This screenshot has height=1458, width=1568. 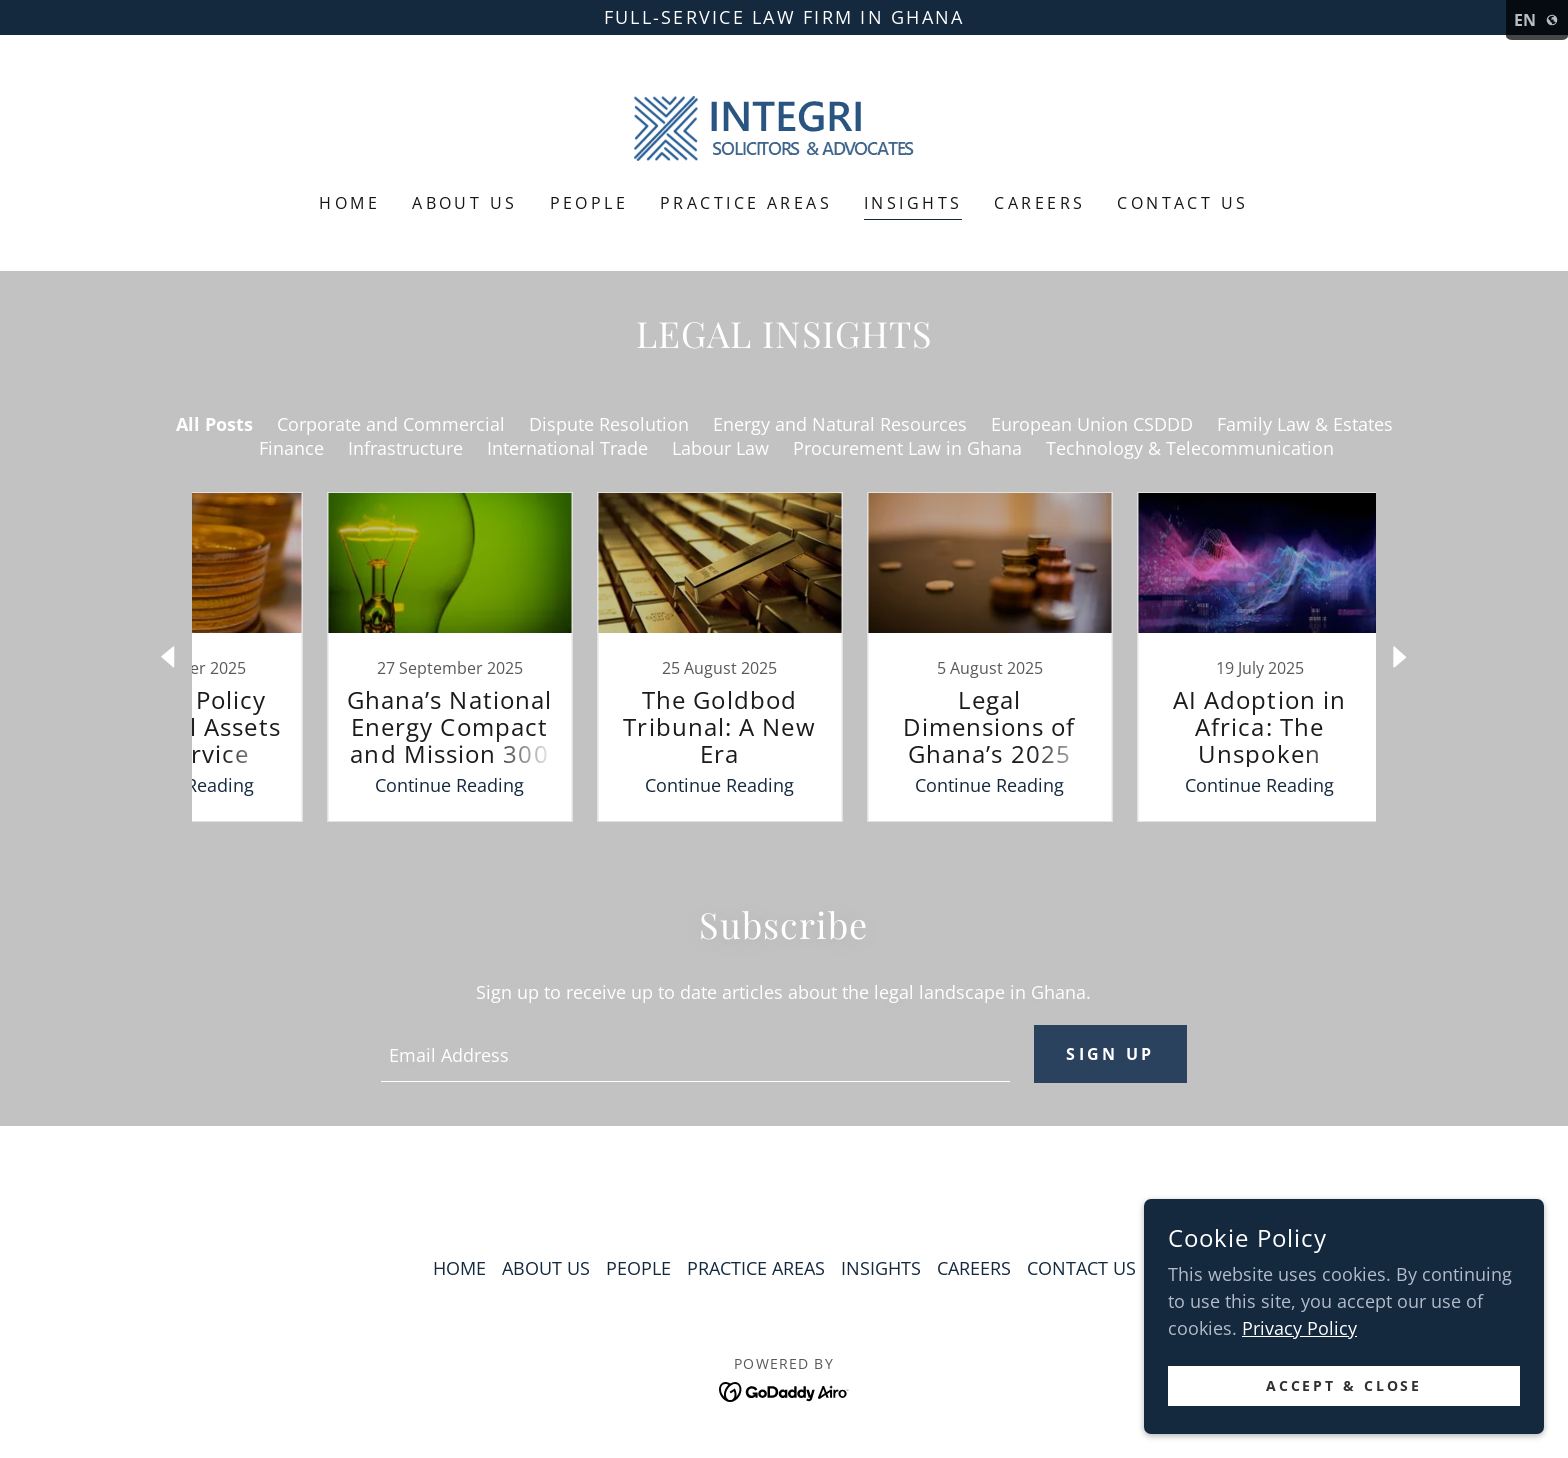 I want to click on CONTACT US [link], so click(x=1182, y=203).